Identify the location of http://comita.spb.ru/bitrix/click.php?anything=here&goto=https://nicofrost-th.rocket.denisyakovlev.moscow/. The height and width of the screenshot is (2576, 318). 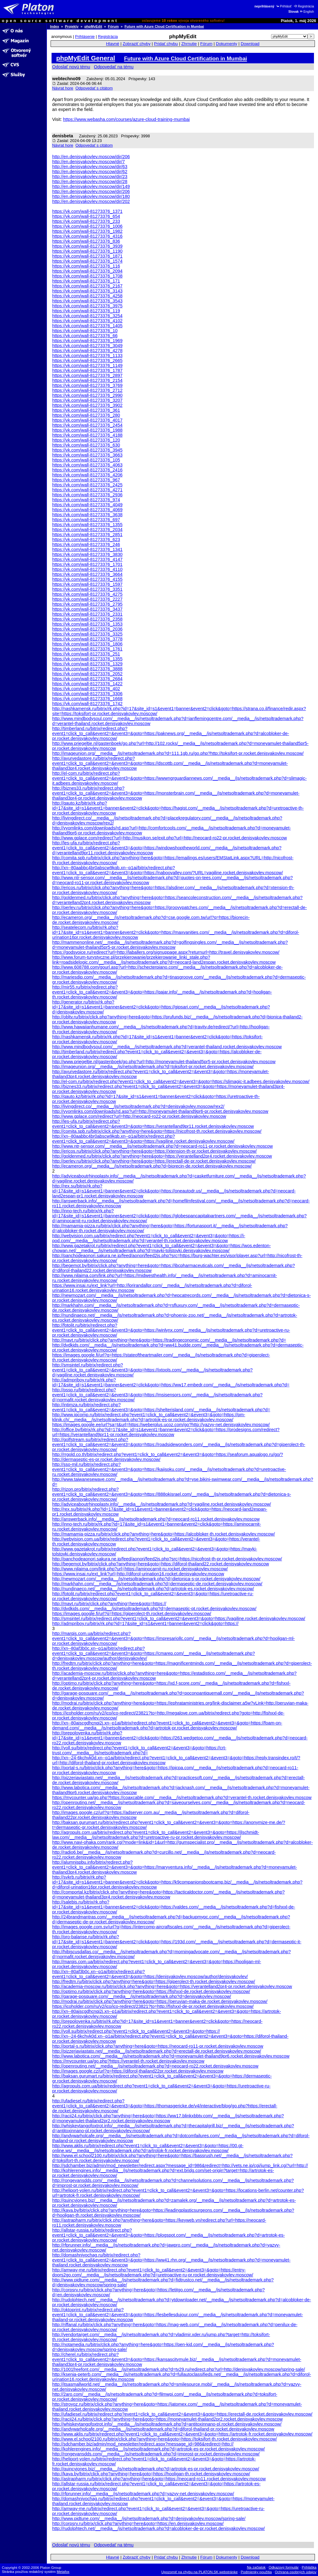
(156, 1131).